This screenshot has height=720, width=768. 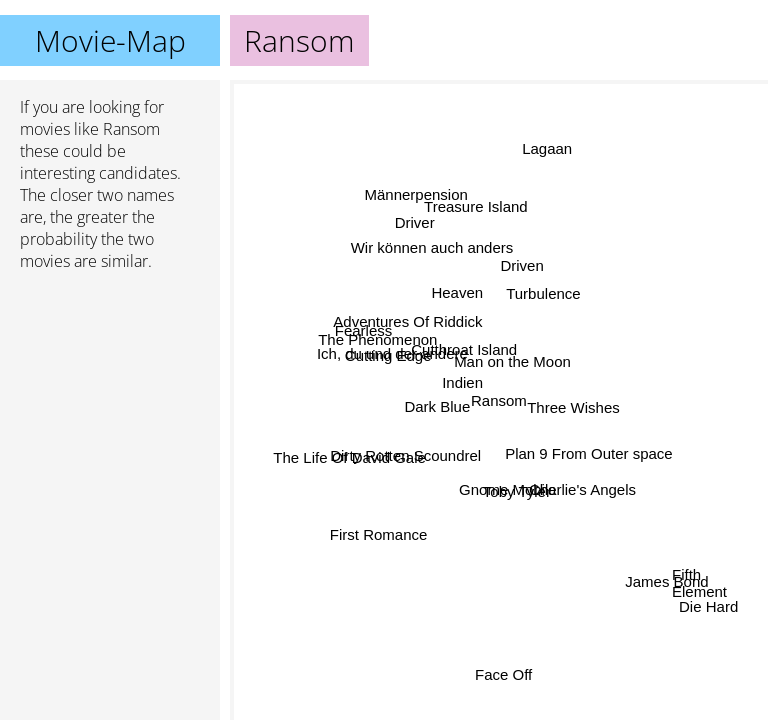 What do you see at coordinates (377, 340) in the screenshot?
I see `The Phenomenon` at bounding box center [377, 340].